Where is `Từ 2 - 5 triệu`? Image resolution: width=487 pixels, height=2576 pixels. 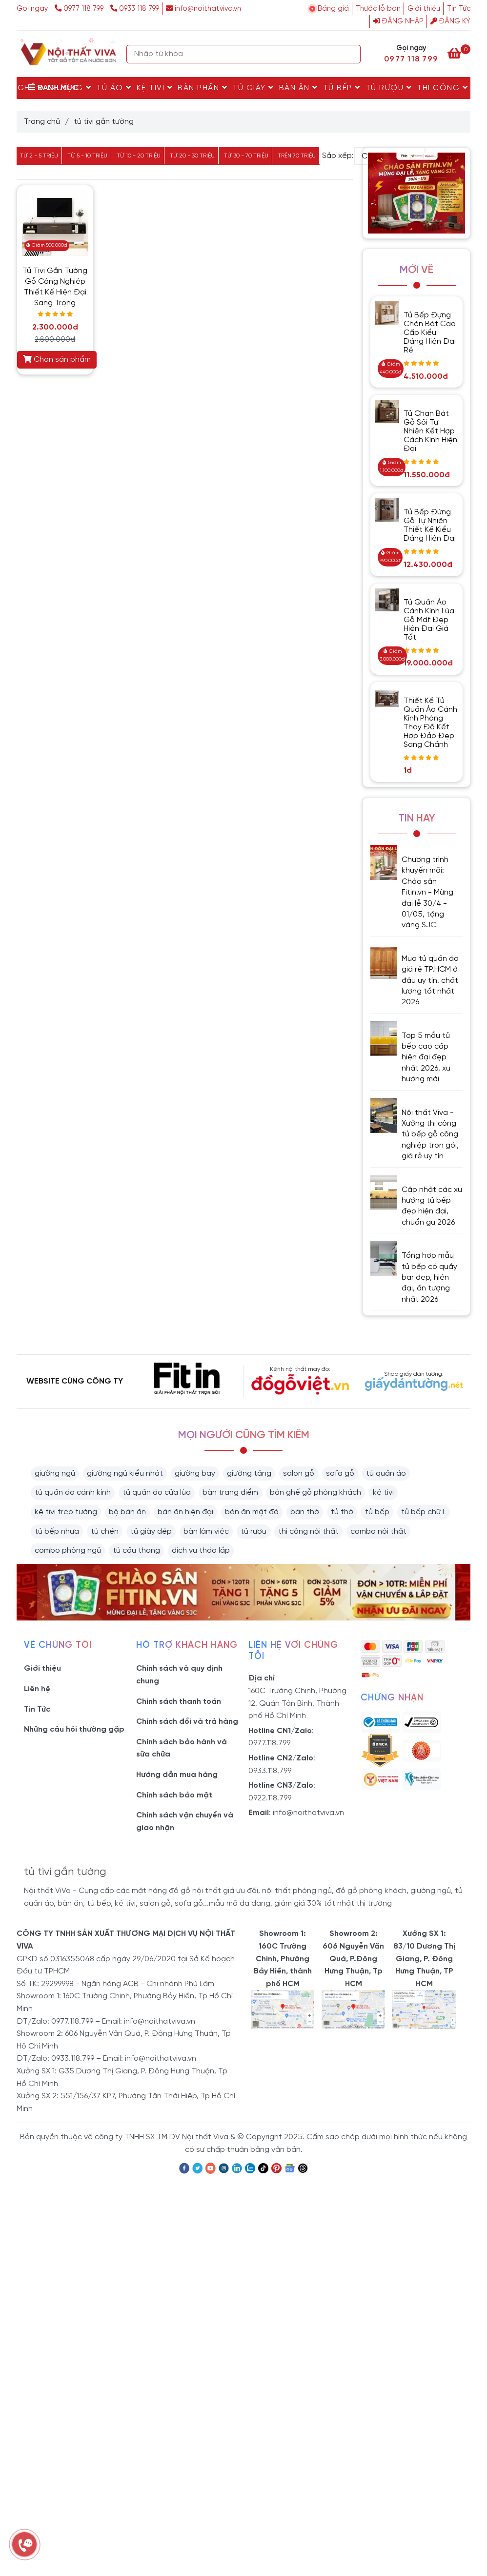 Từ 2 - 5 triệu is located at coordinates (39, 156).